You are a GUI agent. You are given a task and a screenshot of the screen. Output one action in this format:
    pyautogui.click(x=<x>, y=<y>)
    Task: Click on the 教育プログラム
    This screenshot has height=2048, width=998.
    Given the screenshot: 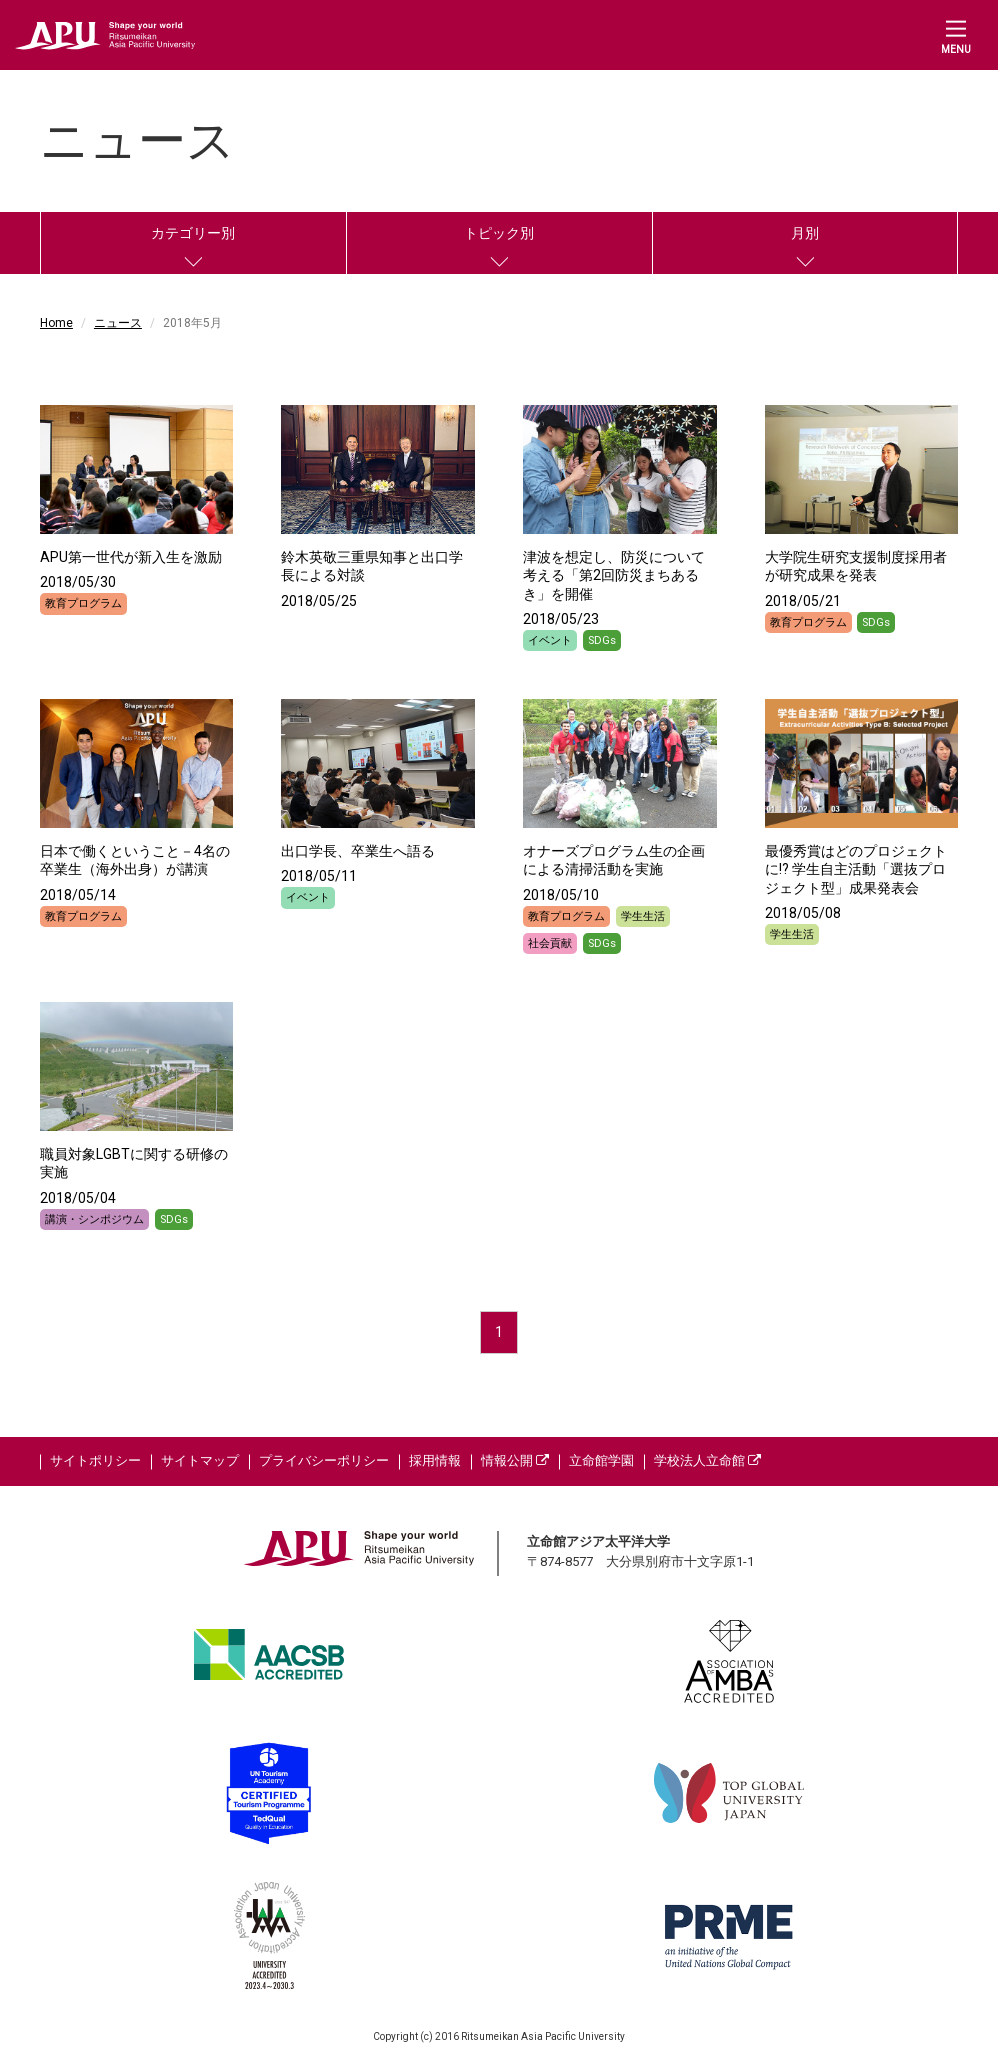 What is the action you would take?
    pyautogui.click(x=83, y=603)
    